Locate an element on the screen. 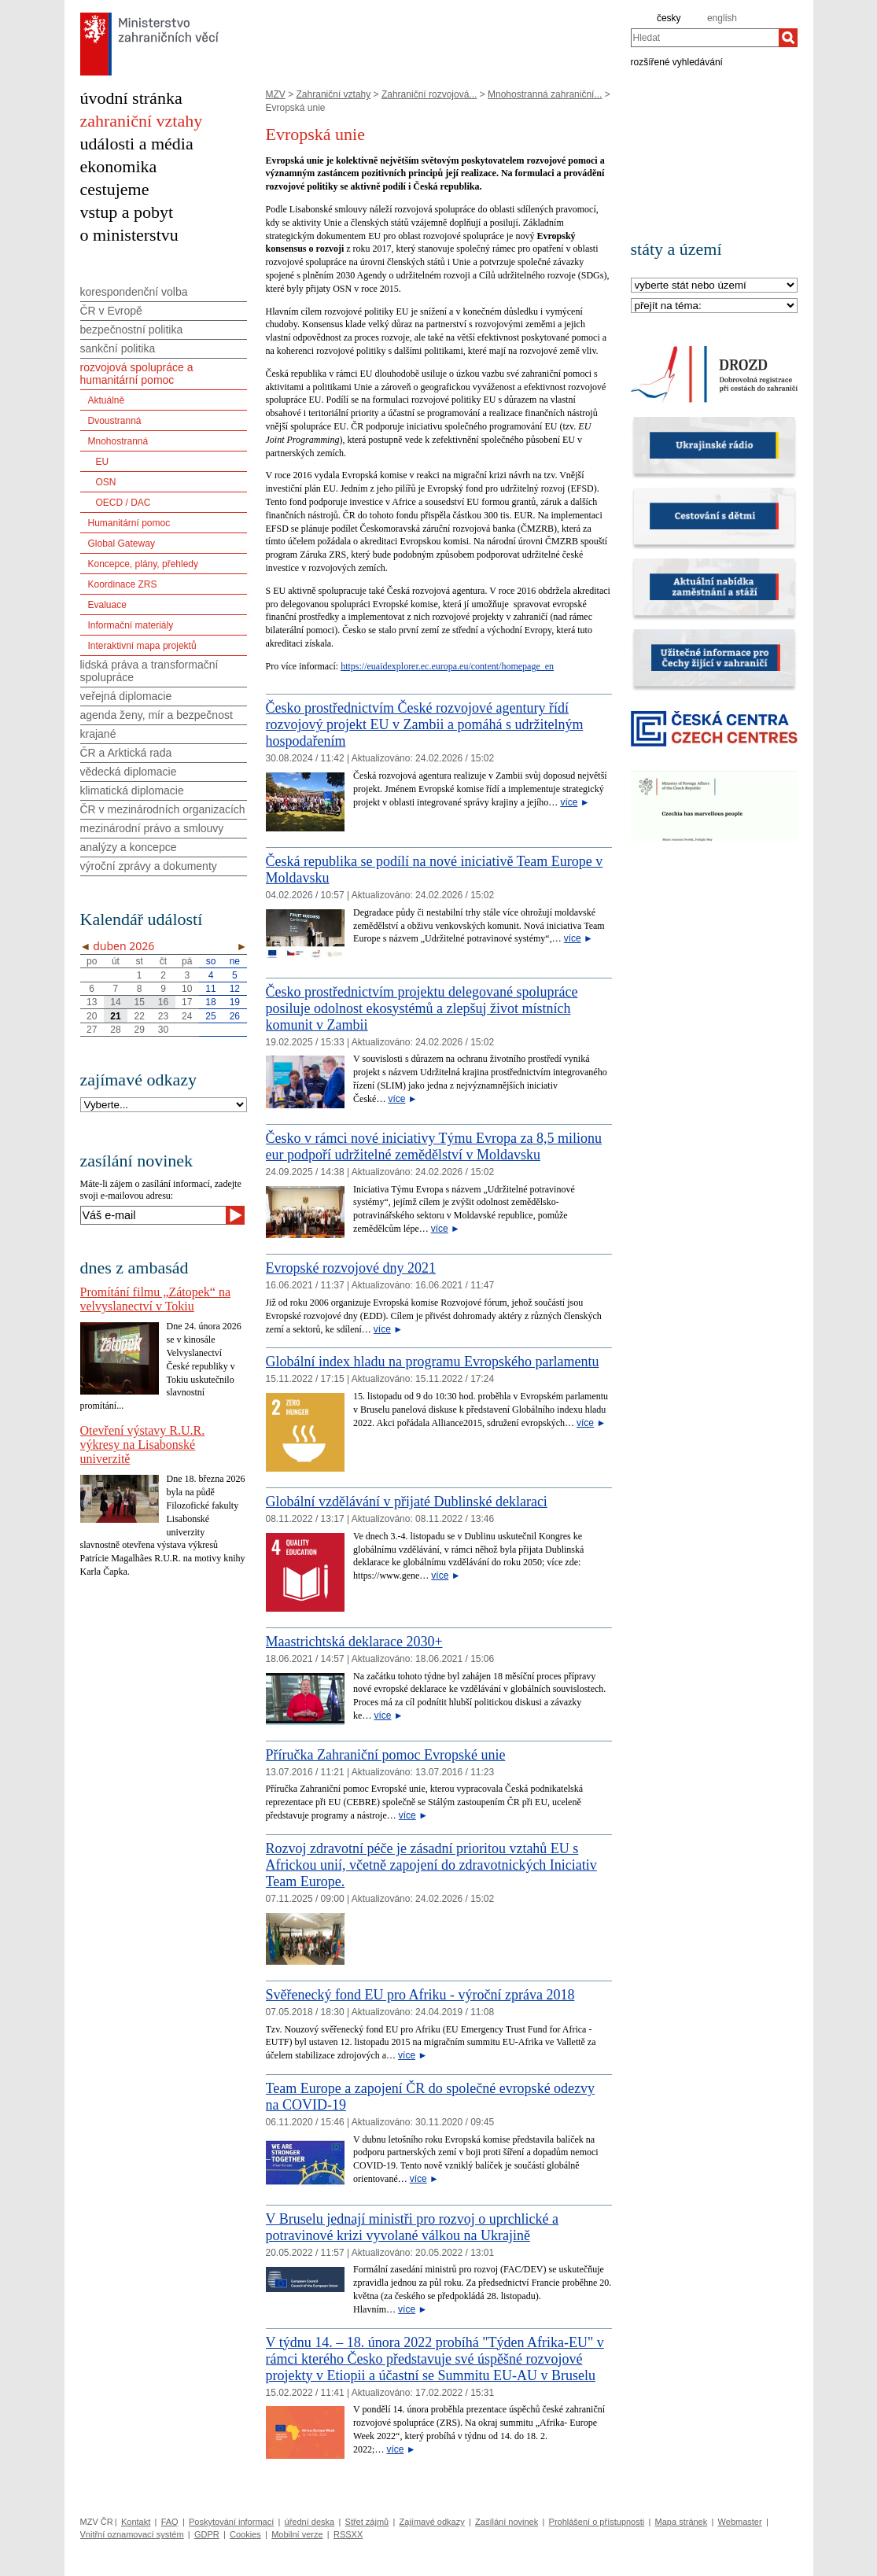  vstup a pobyt is located at coordinates (127, 212).